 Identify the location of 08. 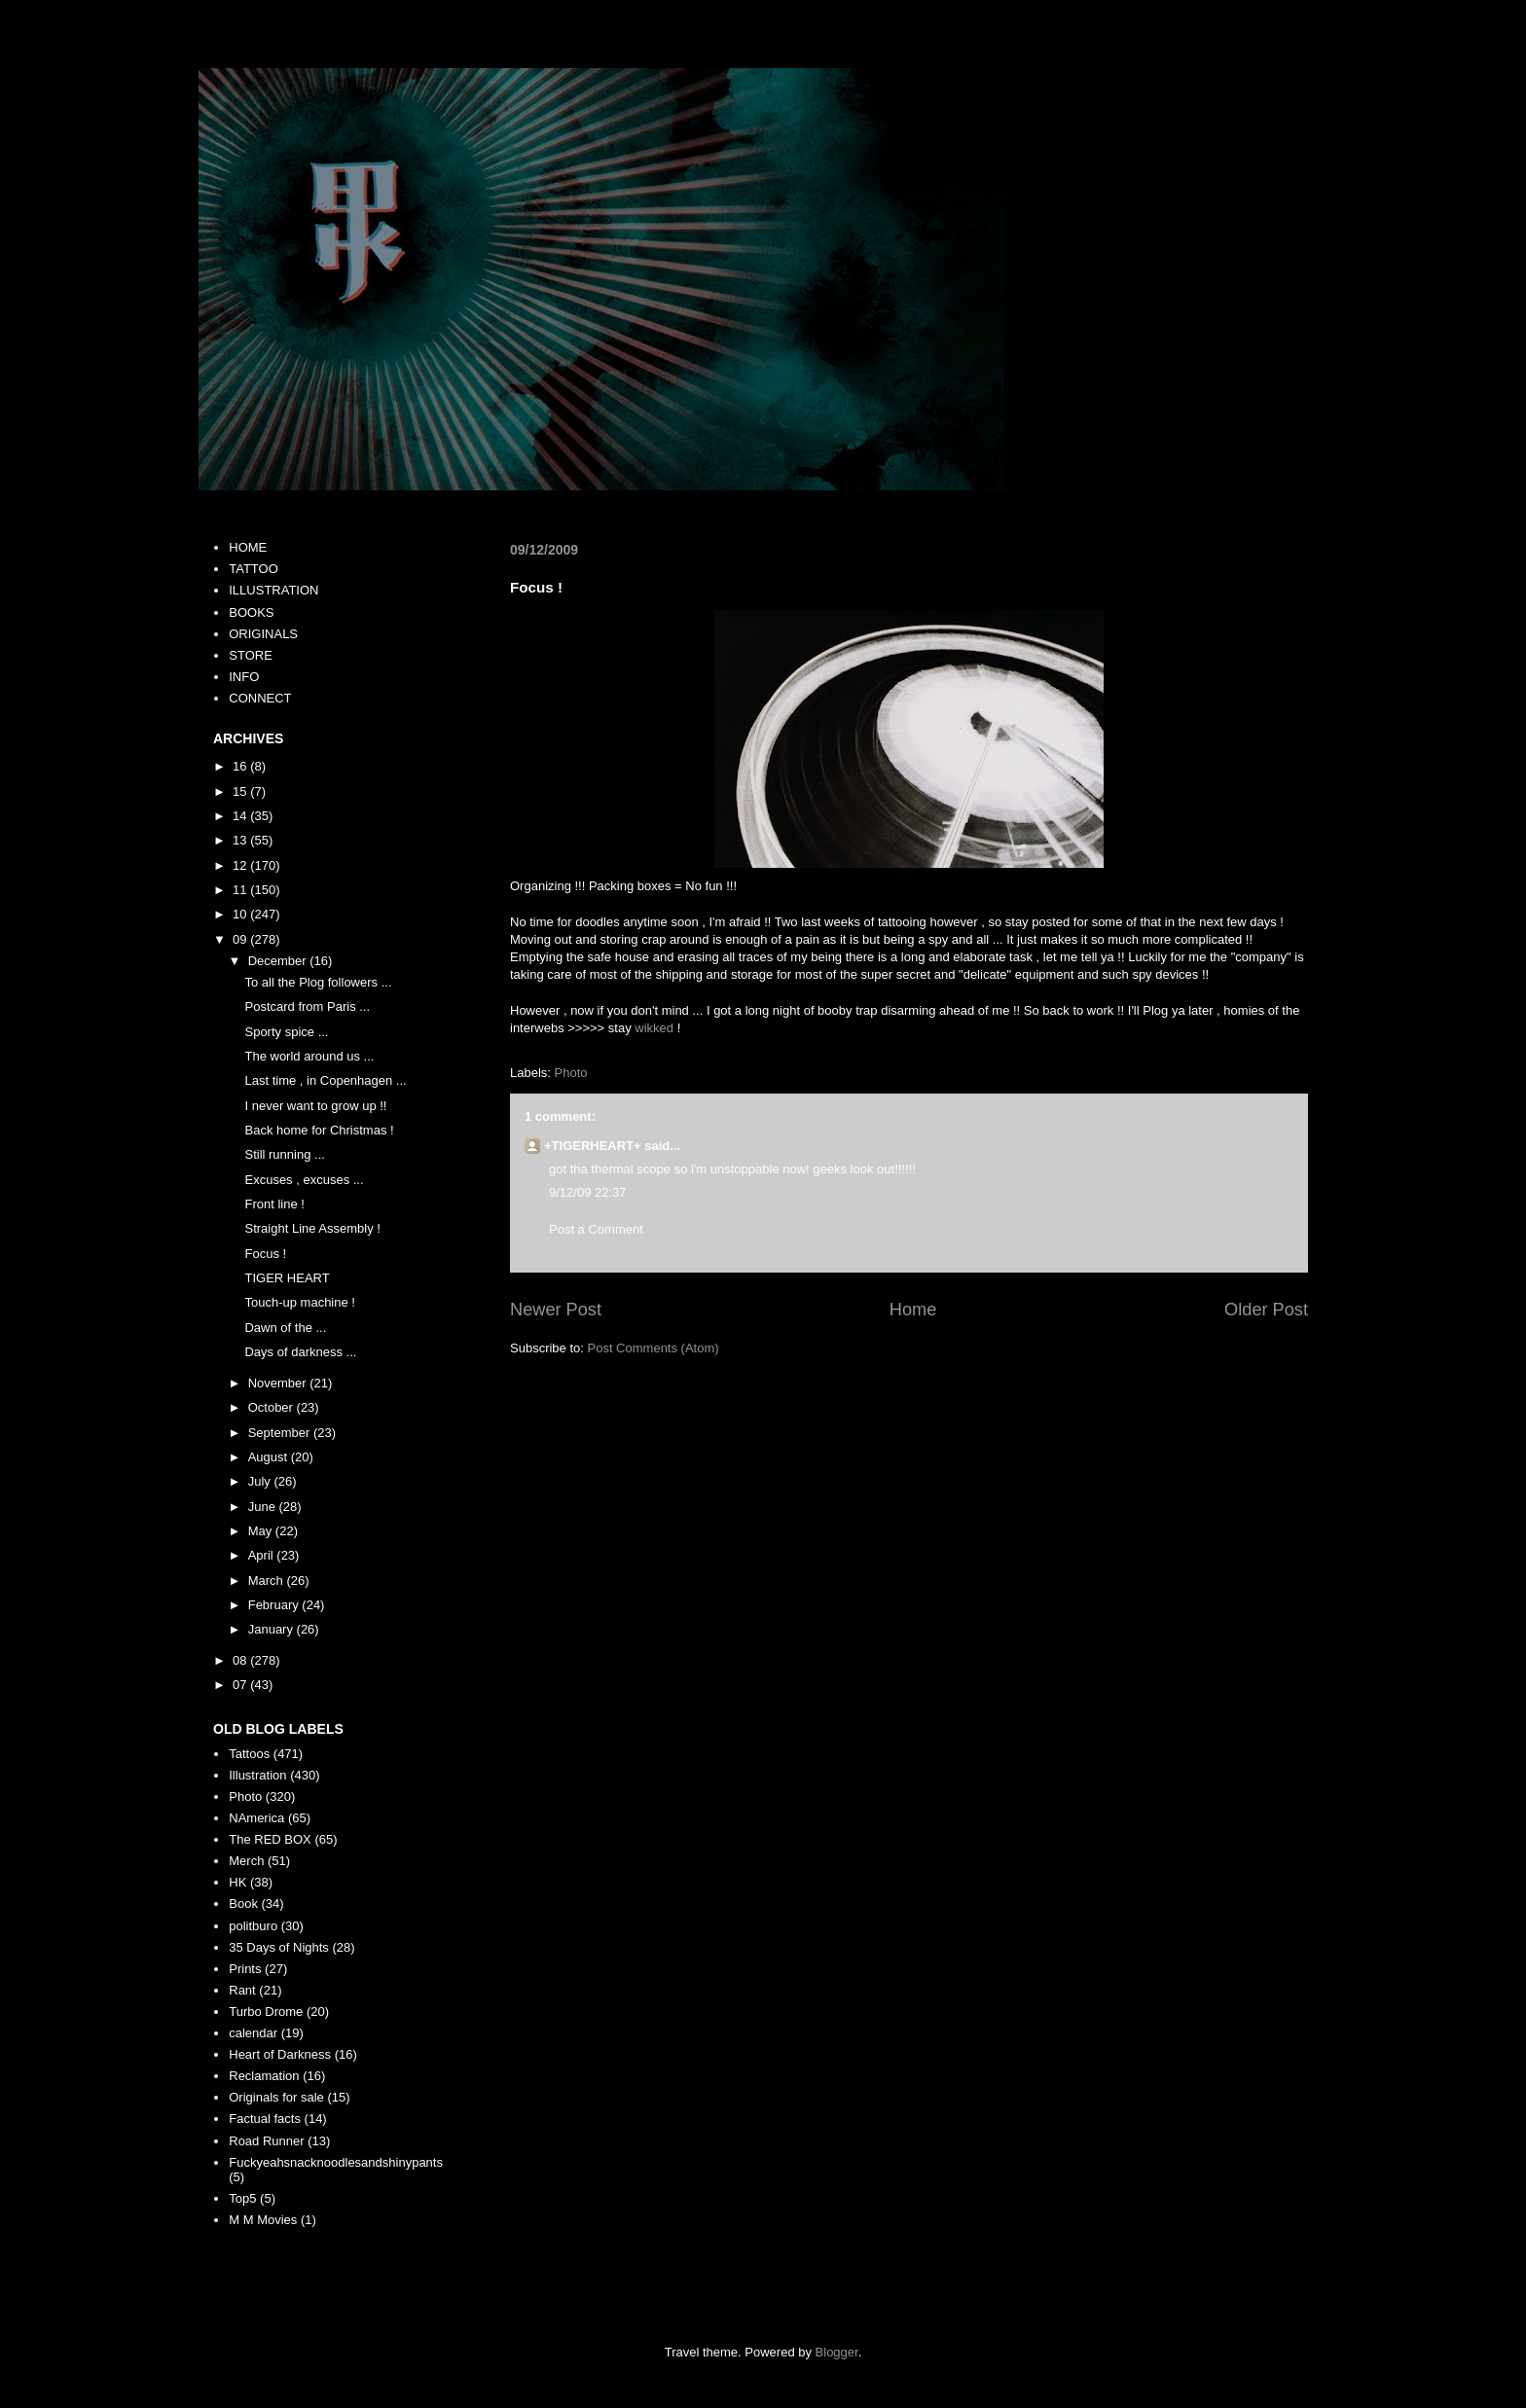
(241, 1660).